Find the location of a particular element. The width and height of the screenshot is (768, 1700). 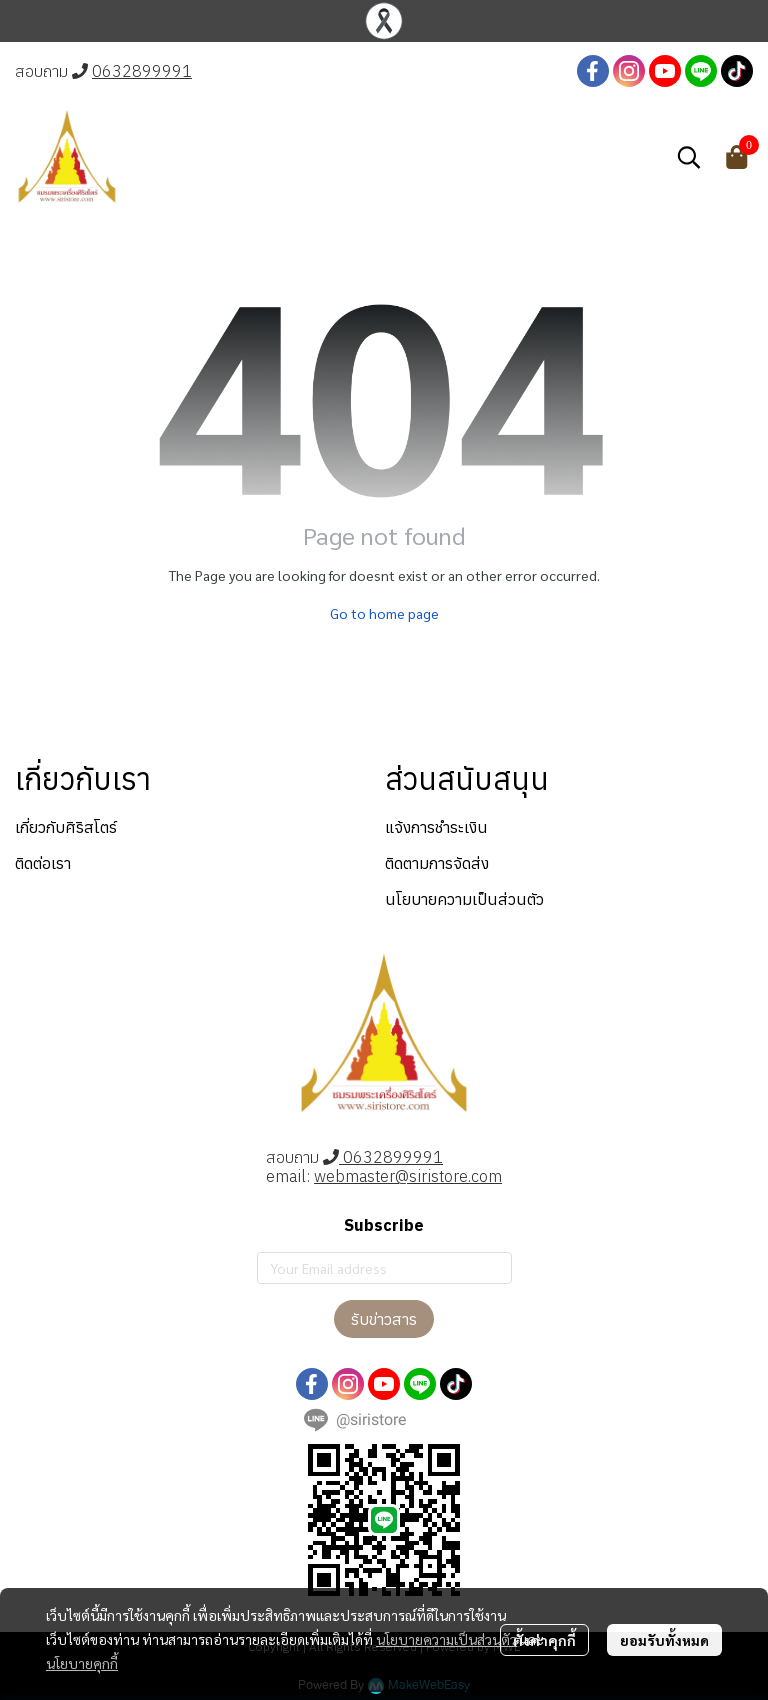

ยอมรับทั้งหมด is located at coordinates (664, 1640).